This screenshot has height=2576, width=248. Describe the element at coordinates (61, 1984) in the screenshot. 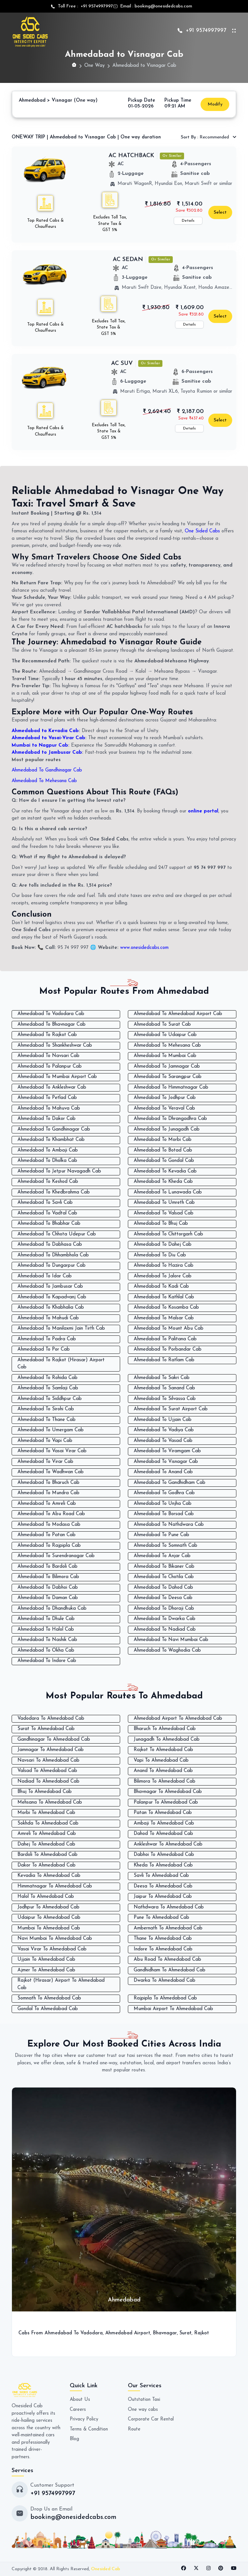

I see `Rajkot (Hirasar) Airport To Ahmedabad Cab` at that location.